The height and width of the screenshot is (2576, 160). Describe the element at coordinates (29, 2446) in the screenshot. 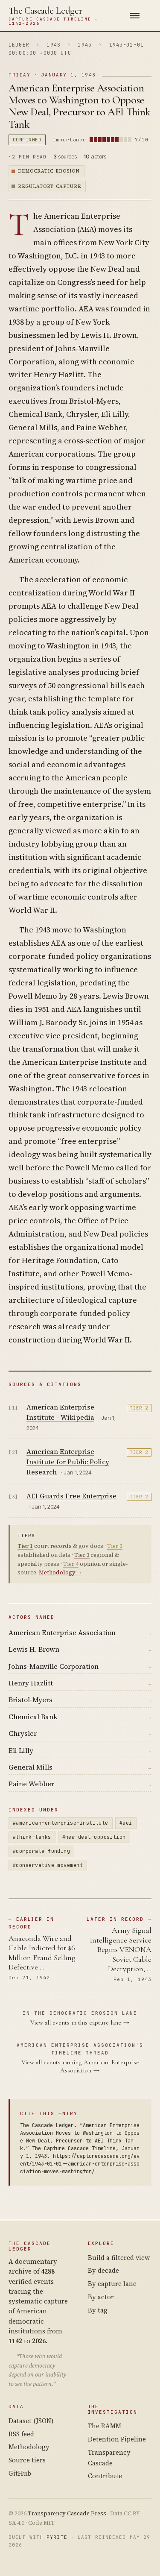

I see `Methodology` at that location.